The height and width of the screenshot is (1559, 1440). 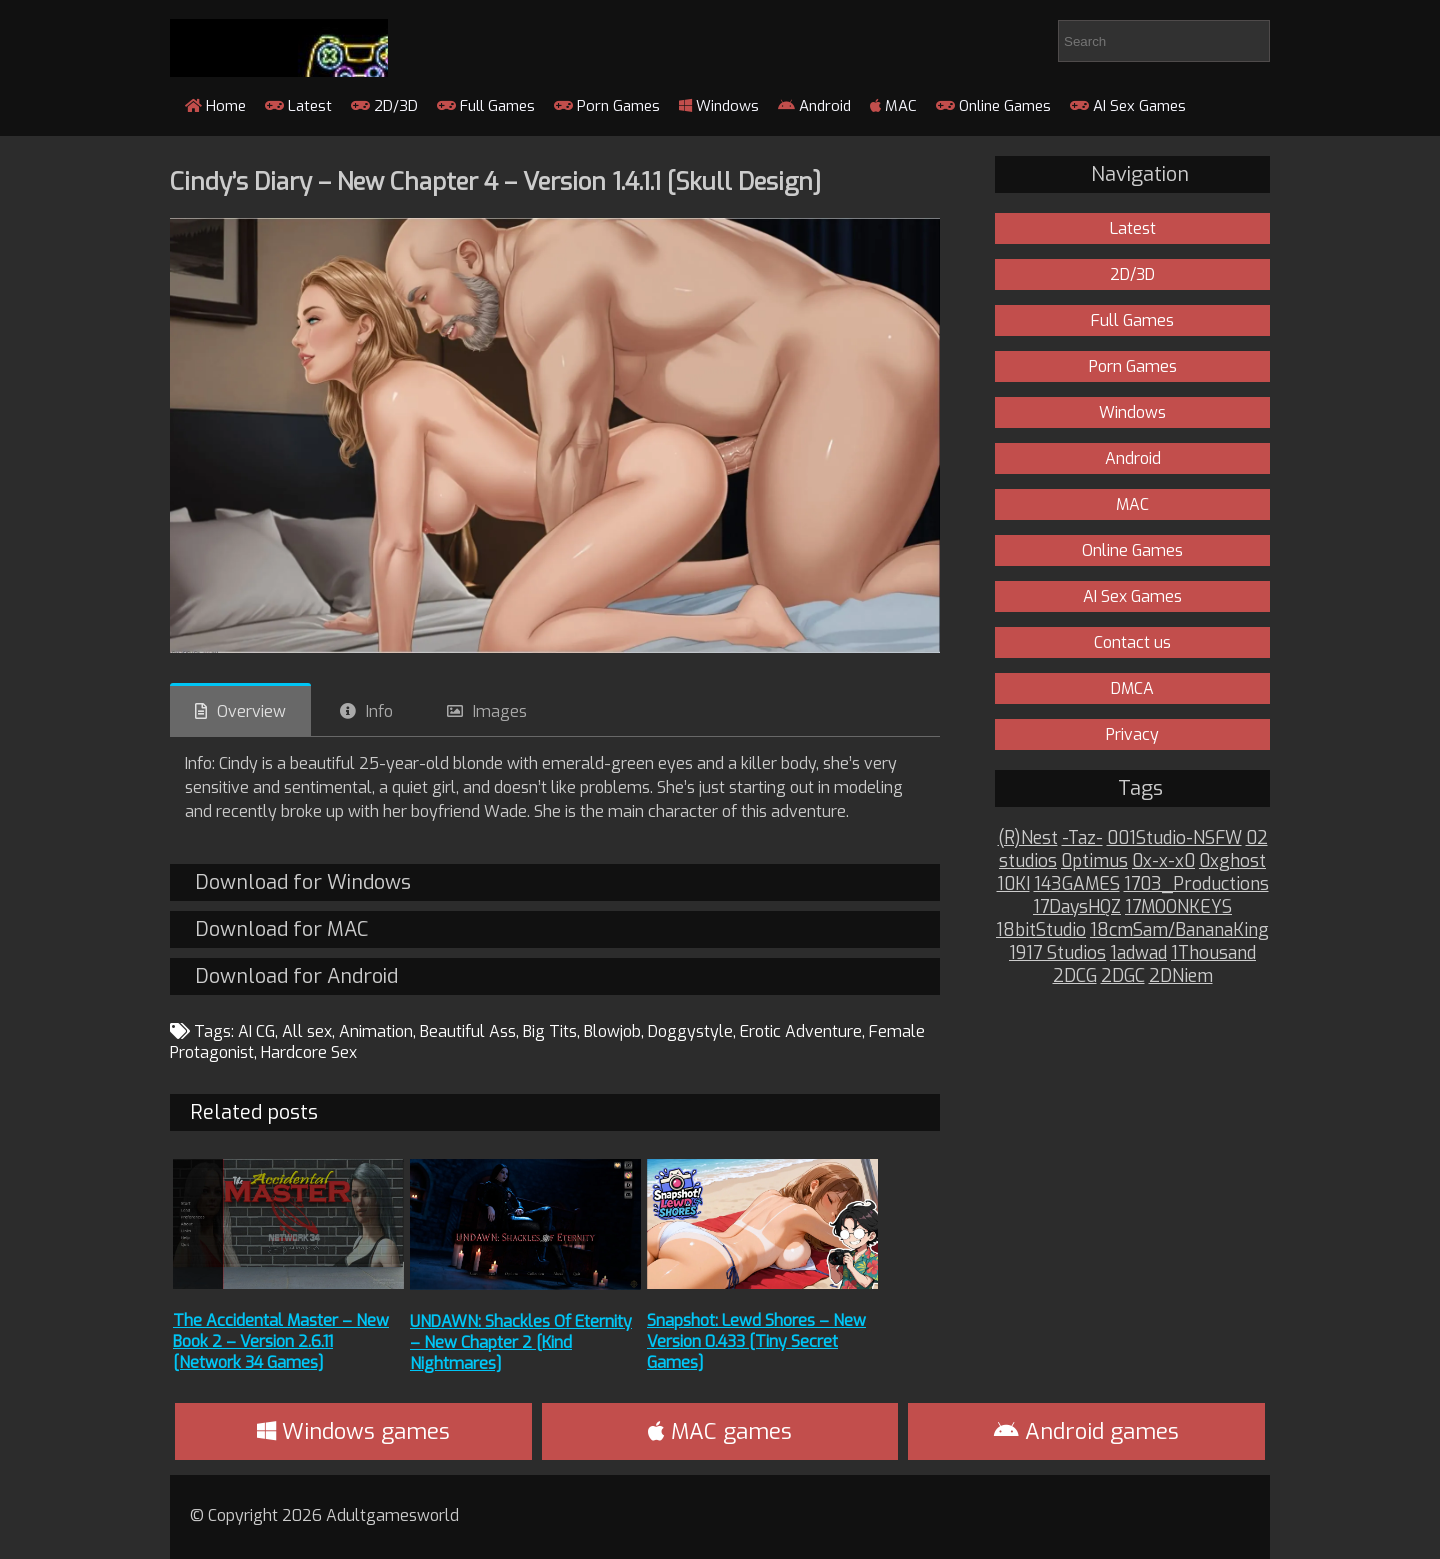 I want to click on 1917 Studios, so click(x=1057, y=953).